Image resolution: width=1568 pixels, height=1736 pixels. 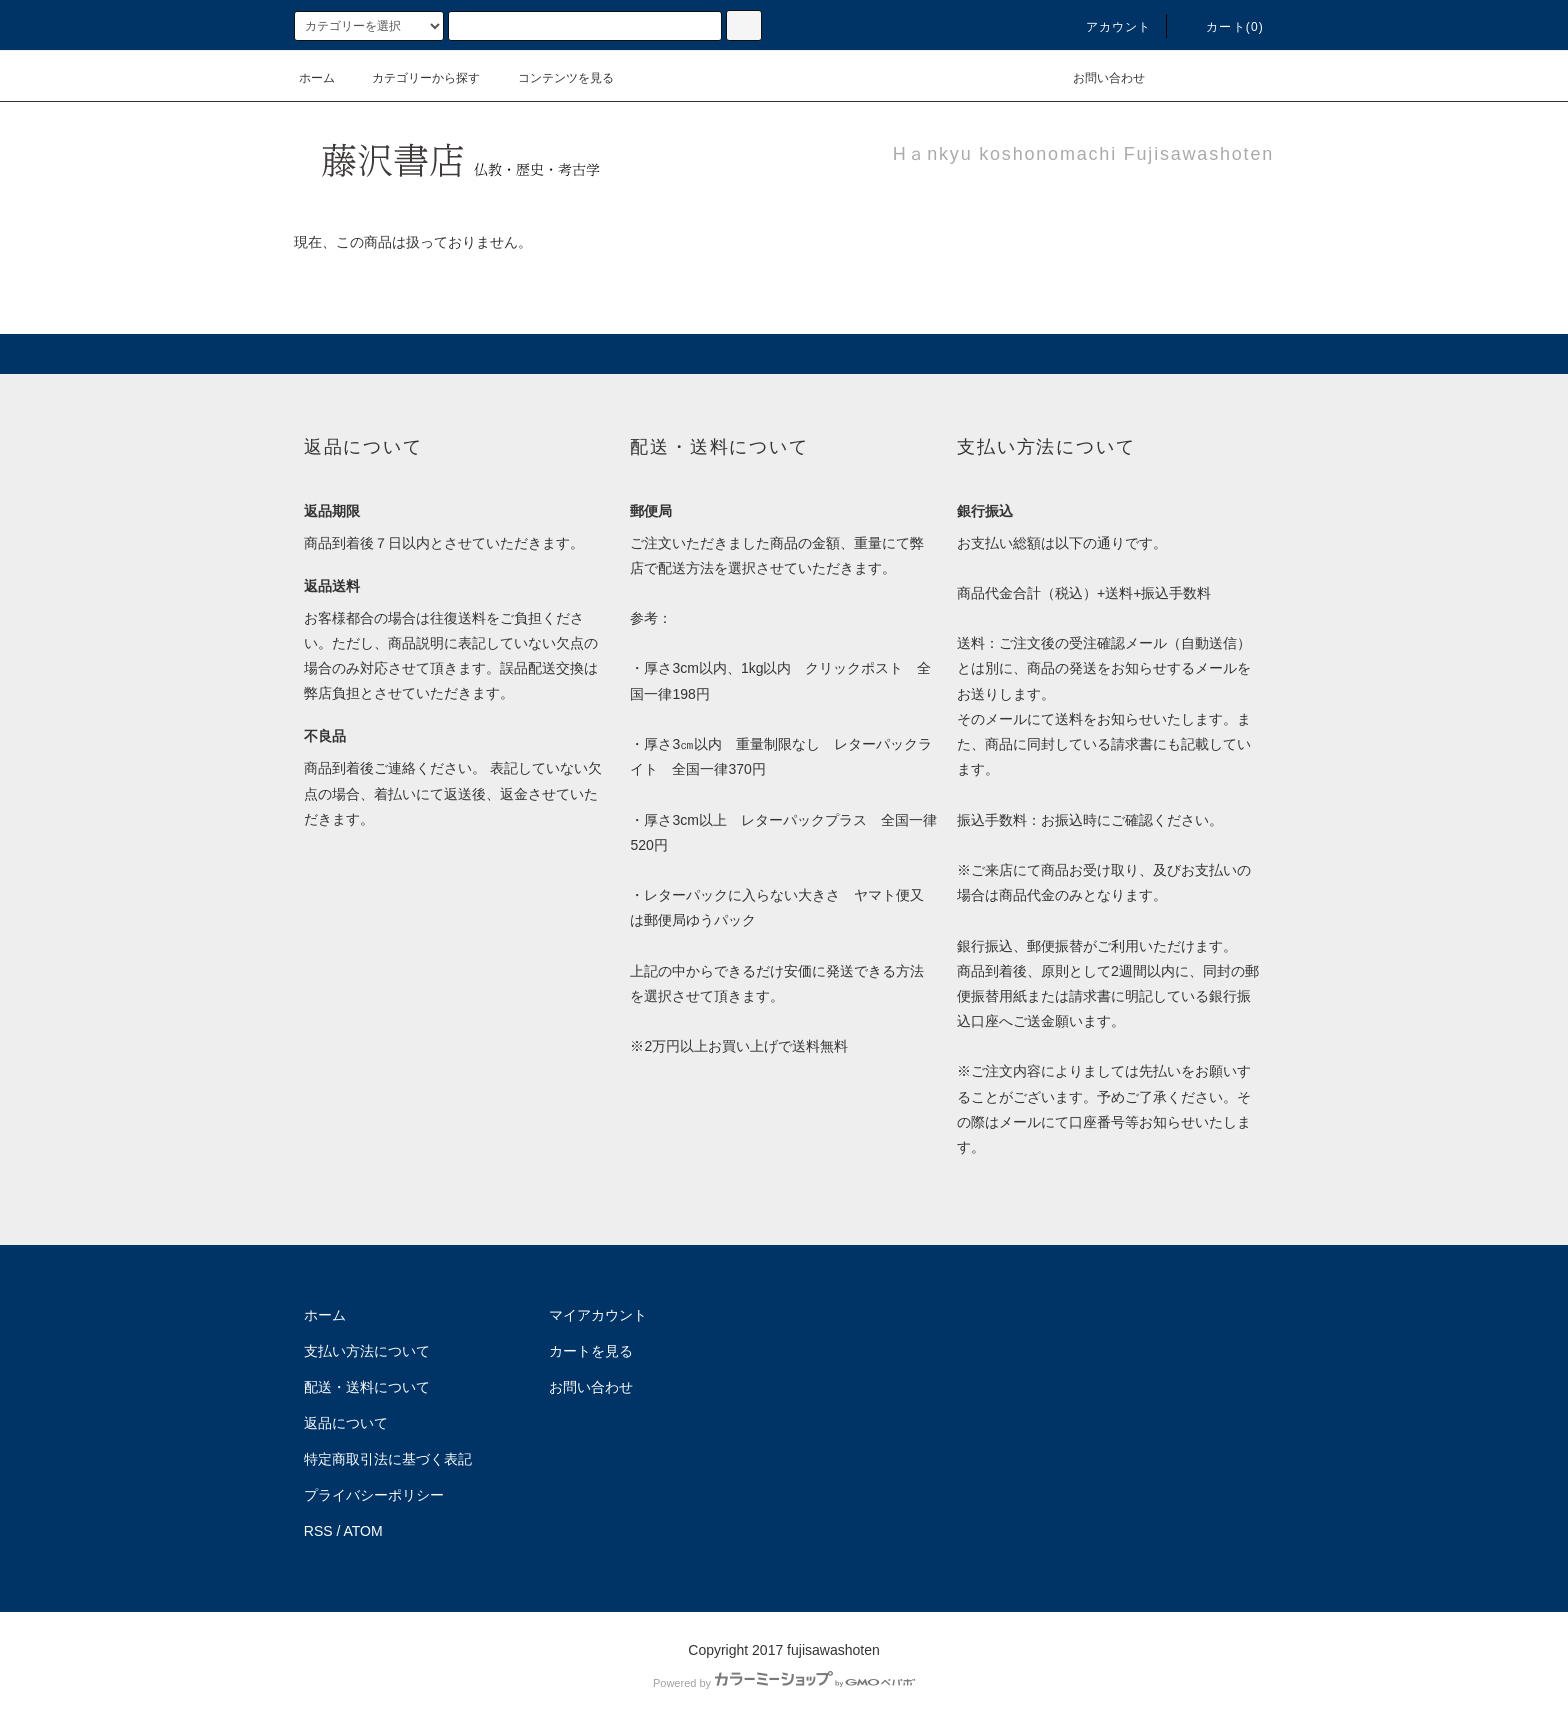 I want to click on カテゴリーから探す, so click(x=414, y=78).